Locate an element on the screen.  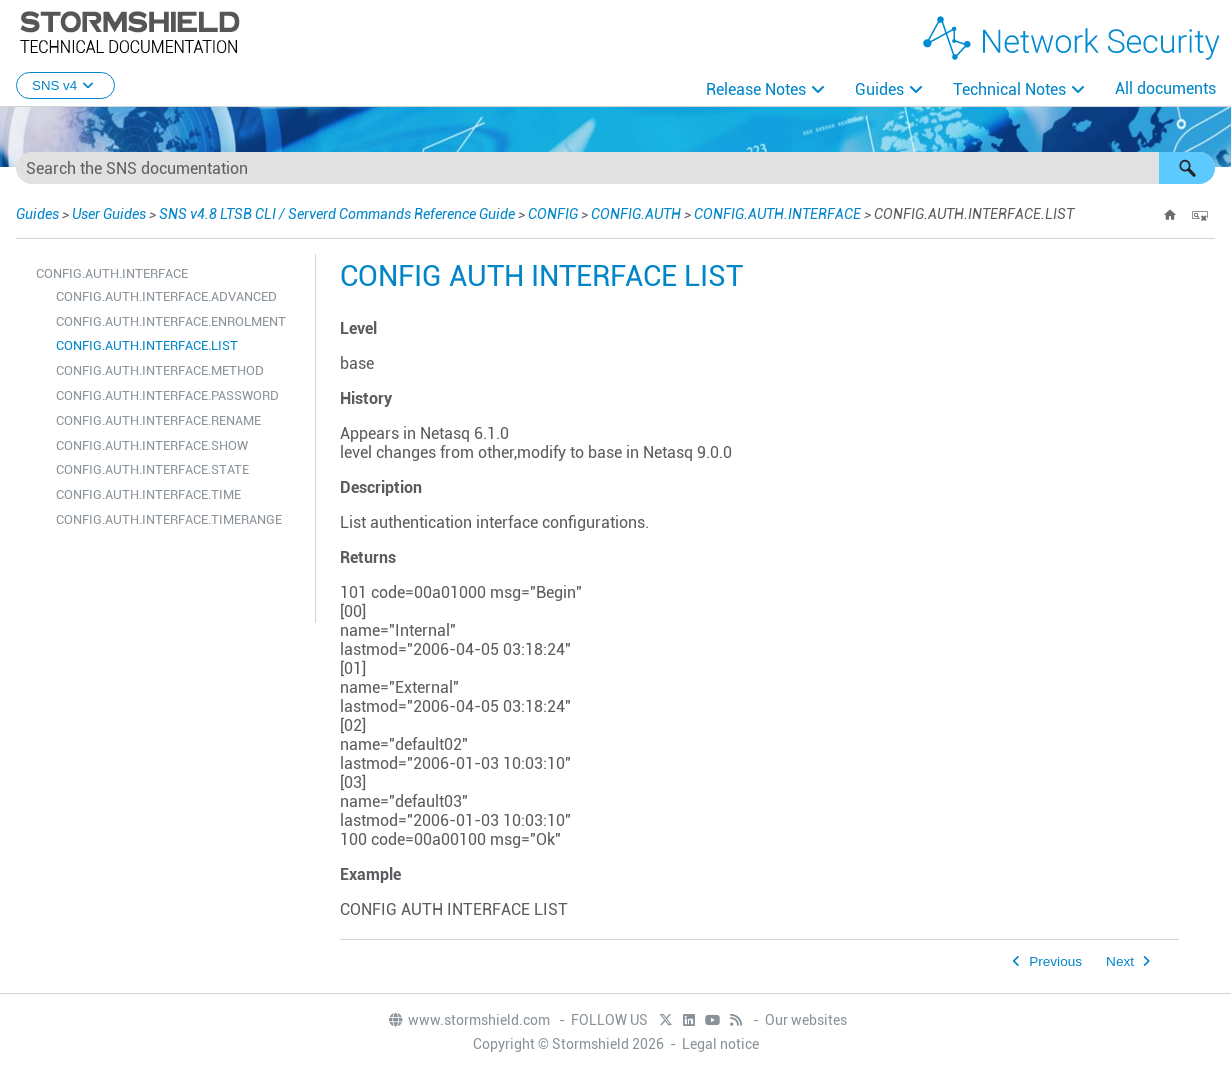
Legal notice is located at coordinates (720, 1044).